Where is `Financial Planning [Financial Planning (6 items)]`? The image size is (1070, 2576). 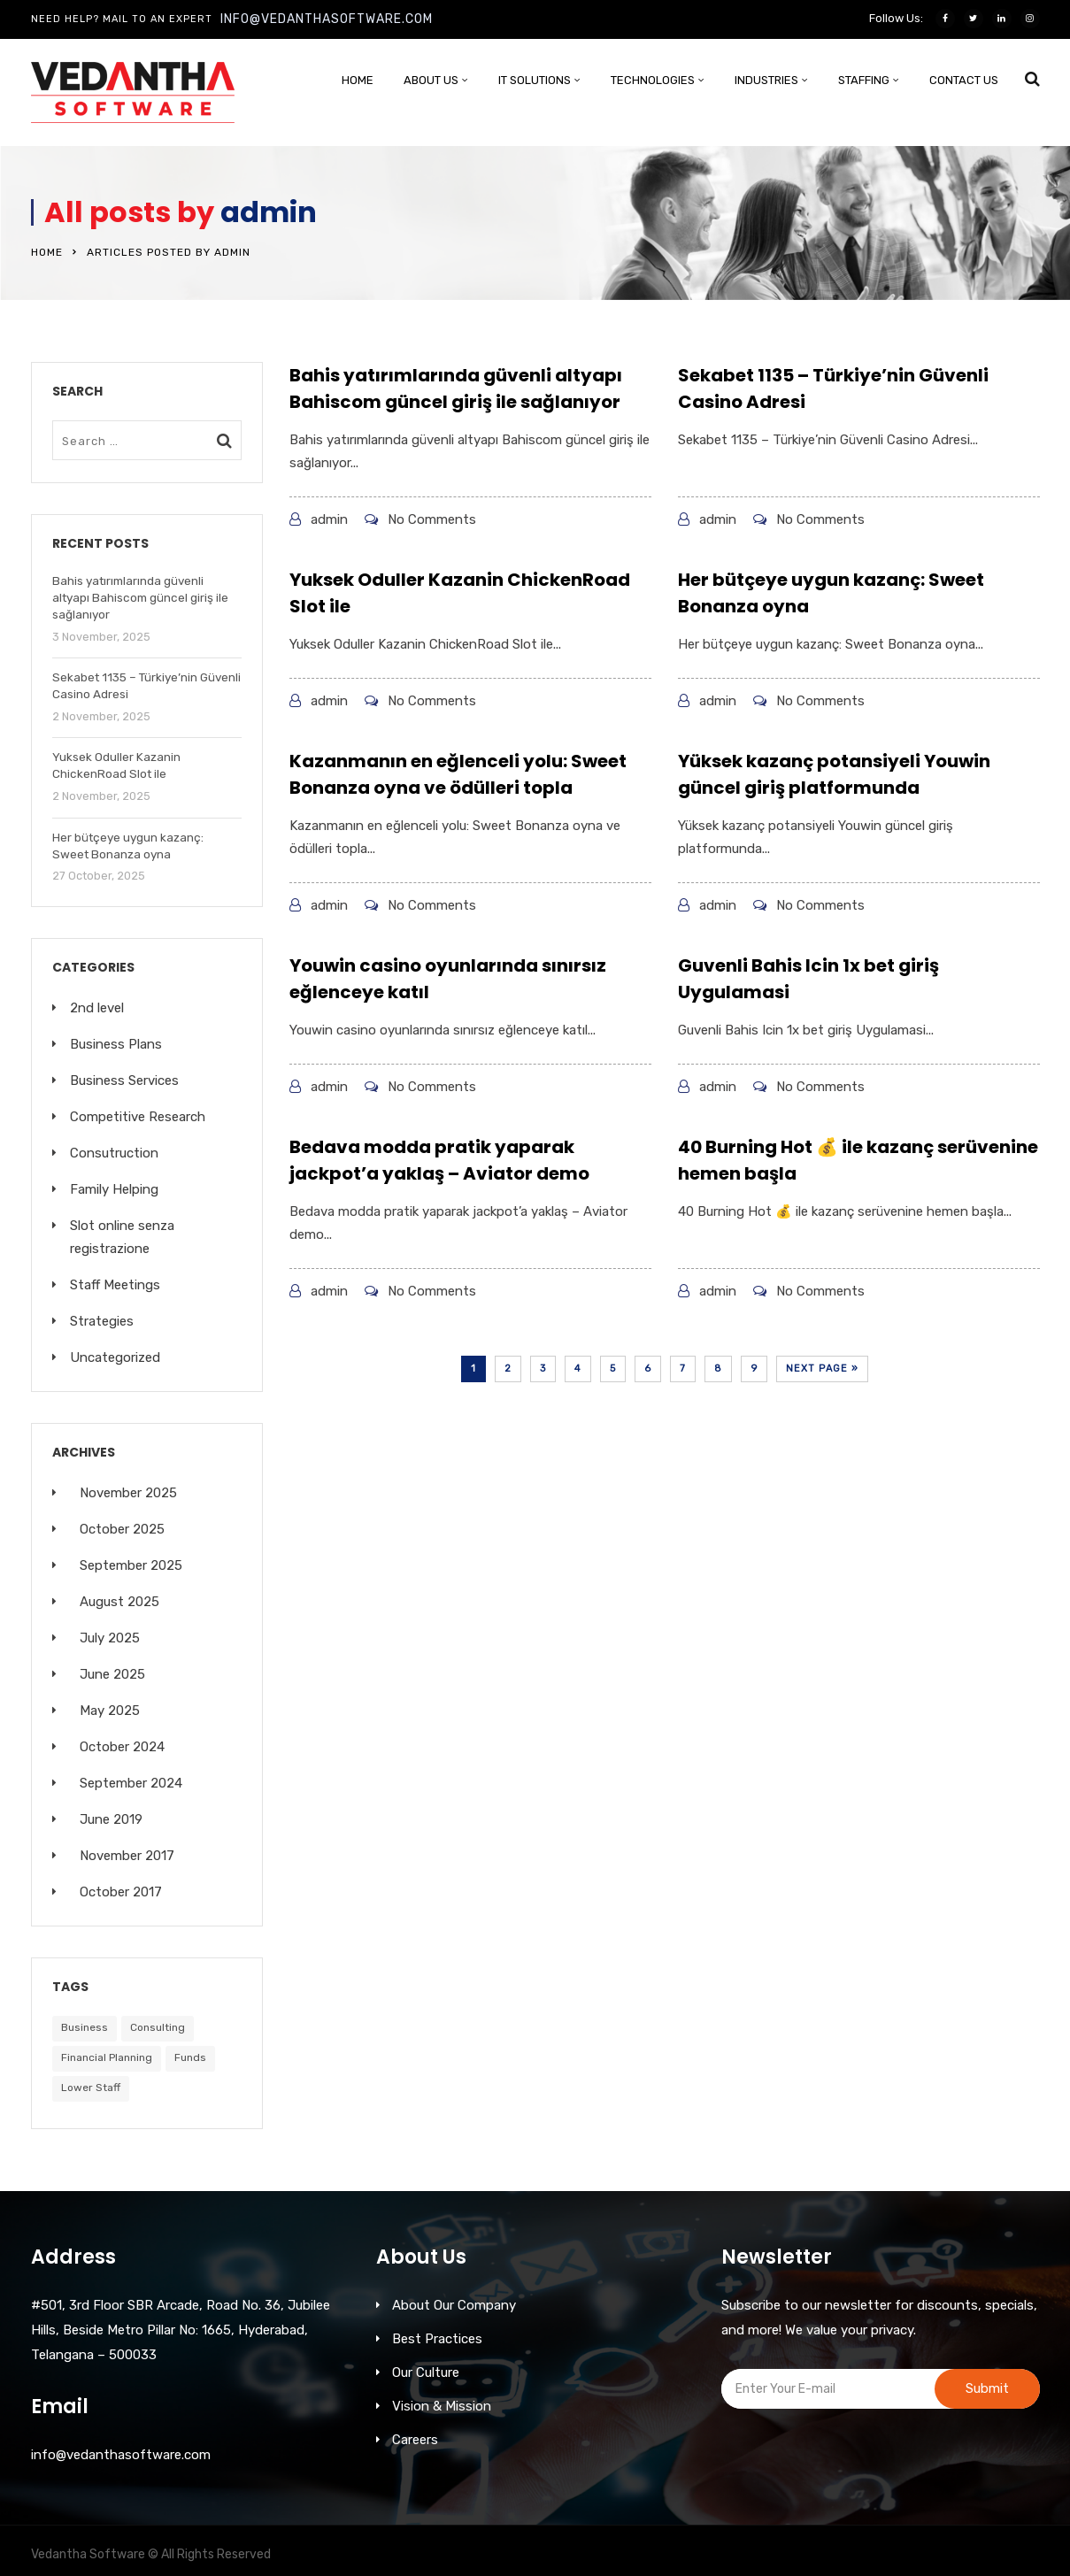
Financial Planning [Financial Planning (6 items)] is located at coordinates (106, 2057).